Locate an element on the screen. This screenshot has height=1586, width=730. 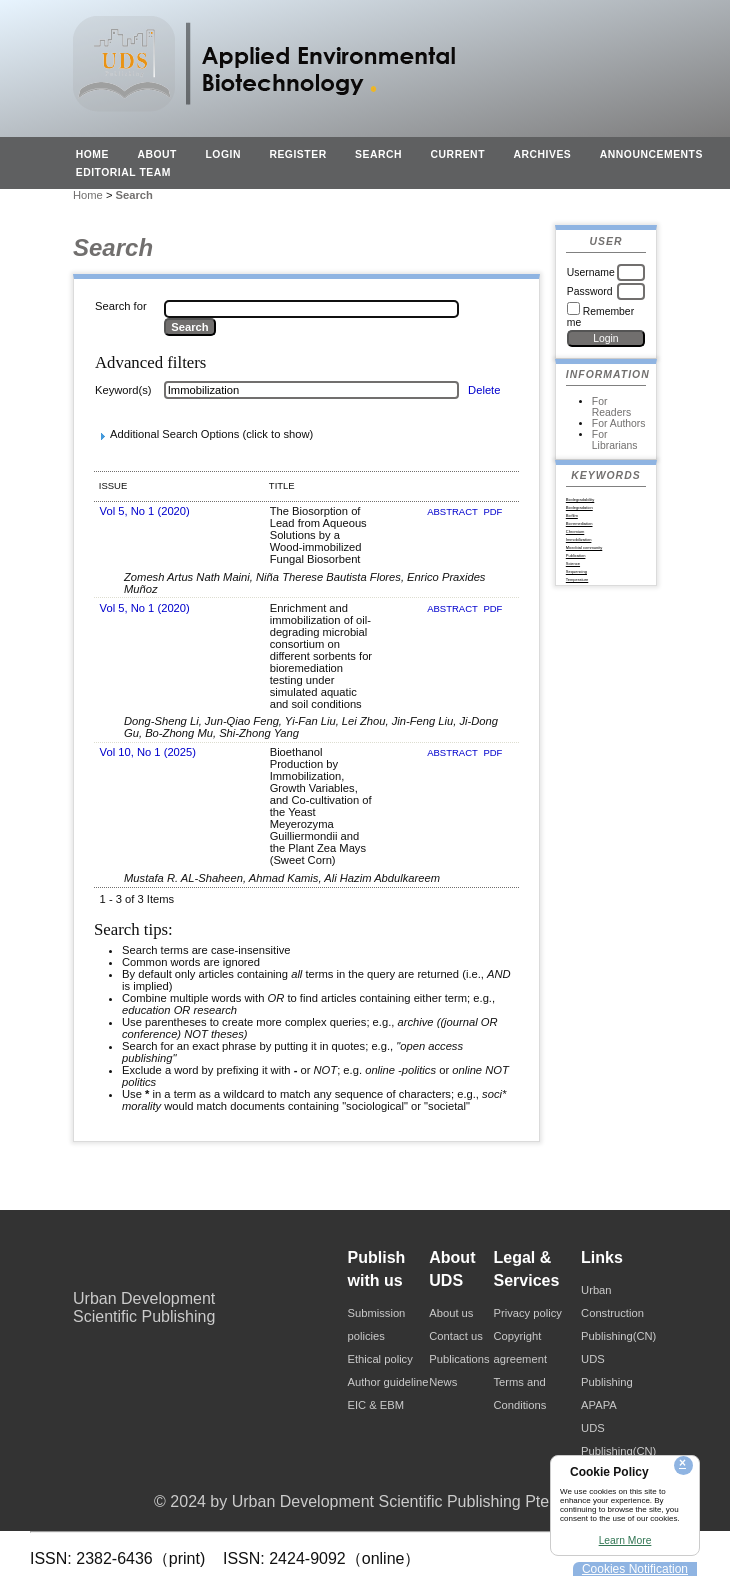
Username is located at coordinates (591, 272).